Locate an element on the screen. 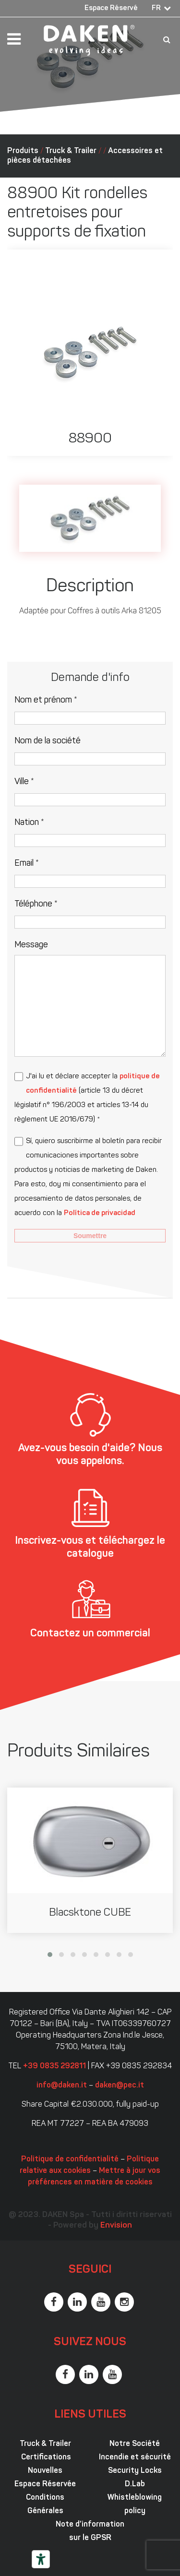  Certifications is located at coordinates (45, 2457).